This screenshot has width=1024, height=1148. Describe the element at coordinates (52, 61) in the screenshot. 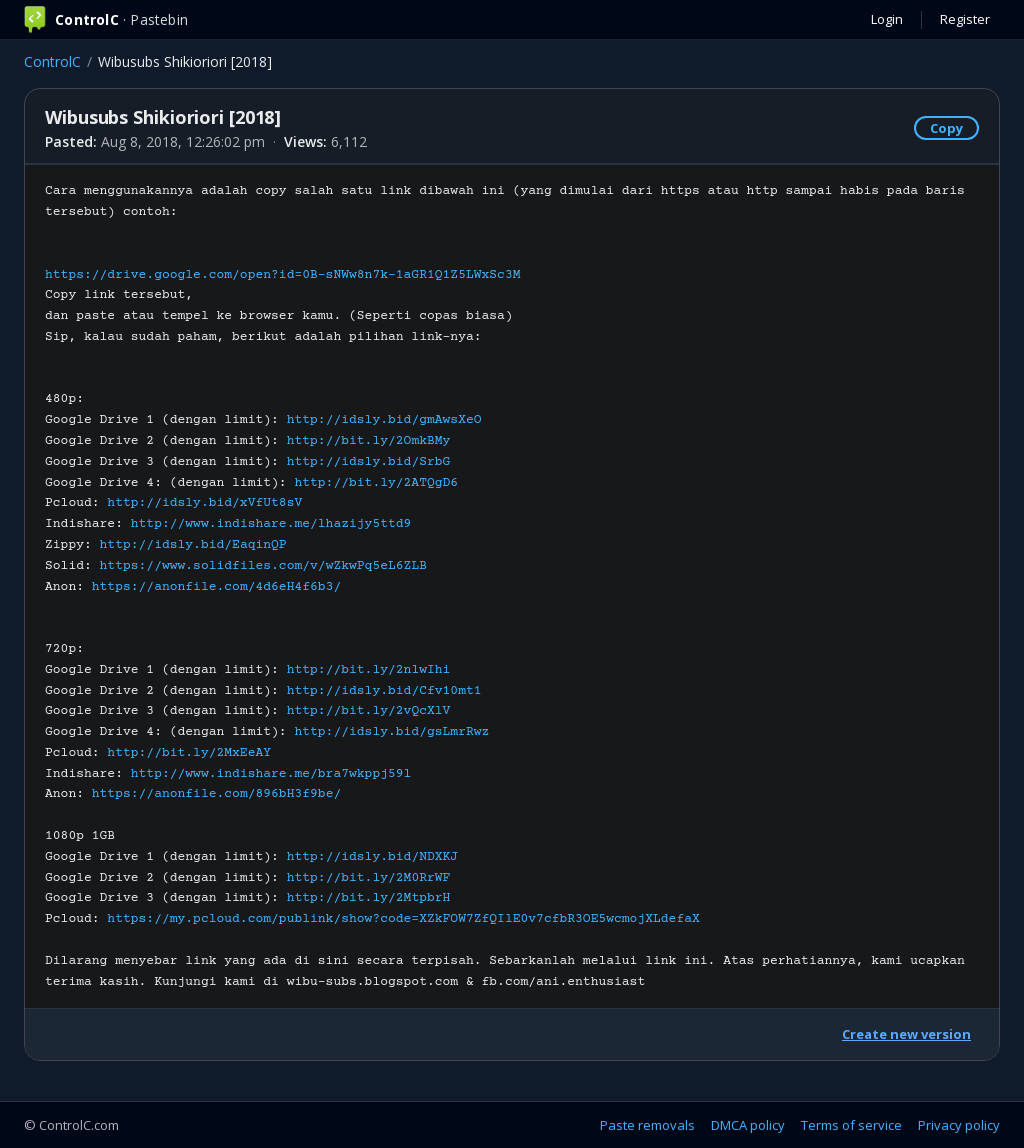

I see `ControlC` at that location.